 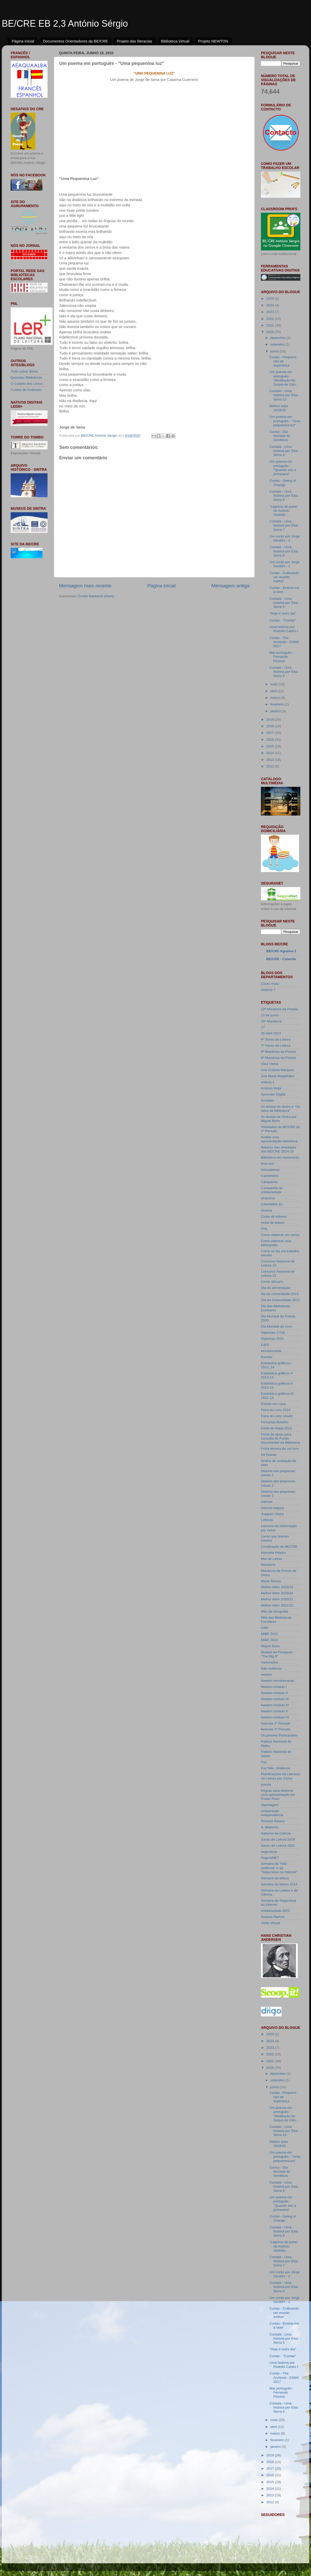 I want to click on Melhor leitor 2018/19, so click(x=277, y=1587).